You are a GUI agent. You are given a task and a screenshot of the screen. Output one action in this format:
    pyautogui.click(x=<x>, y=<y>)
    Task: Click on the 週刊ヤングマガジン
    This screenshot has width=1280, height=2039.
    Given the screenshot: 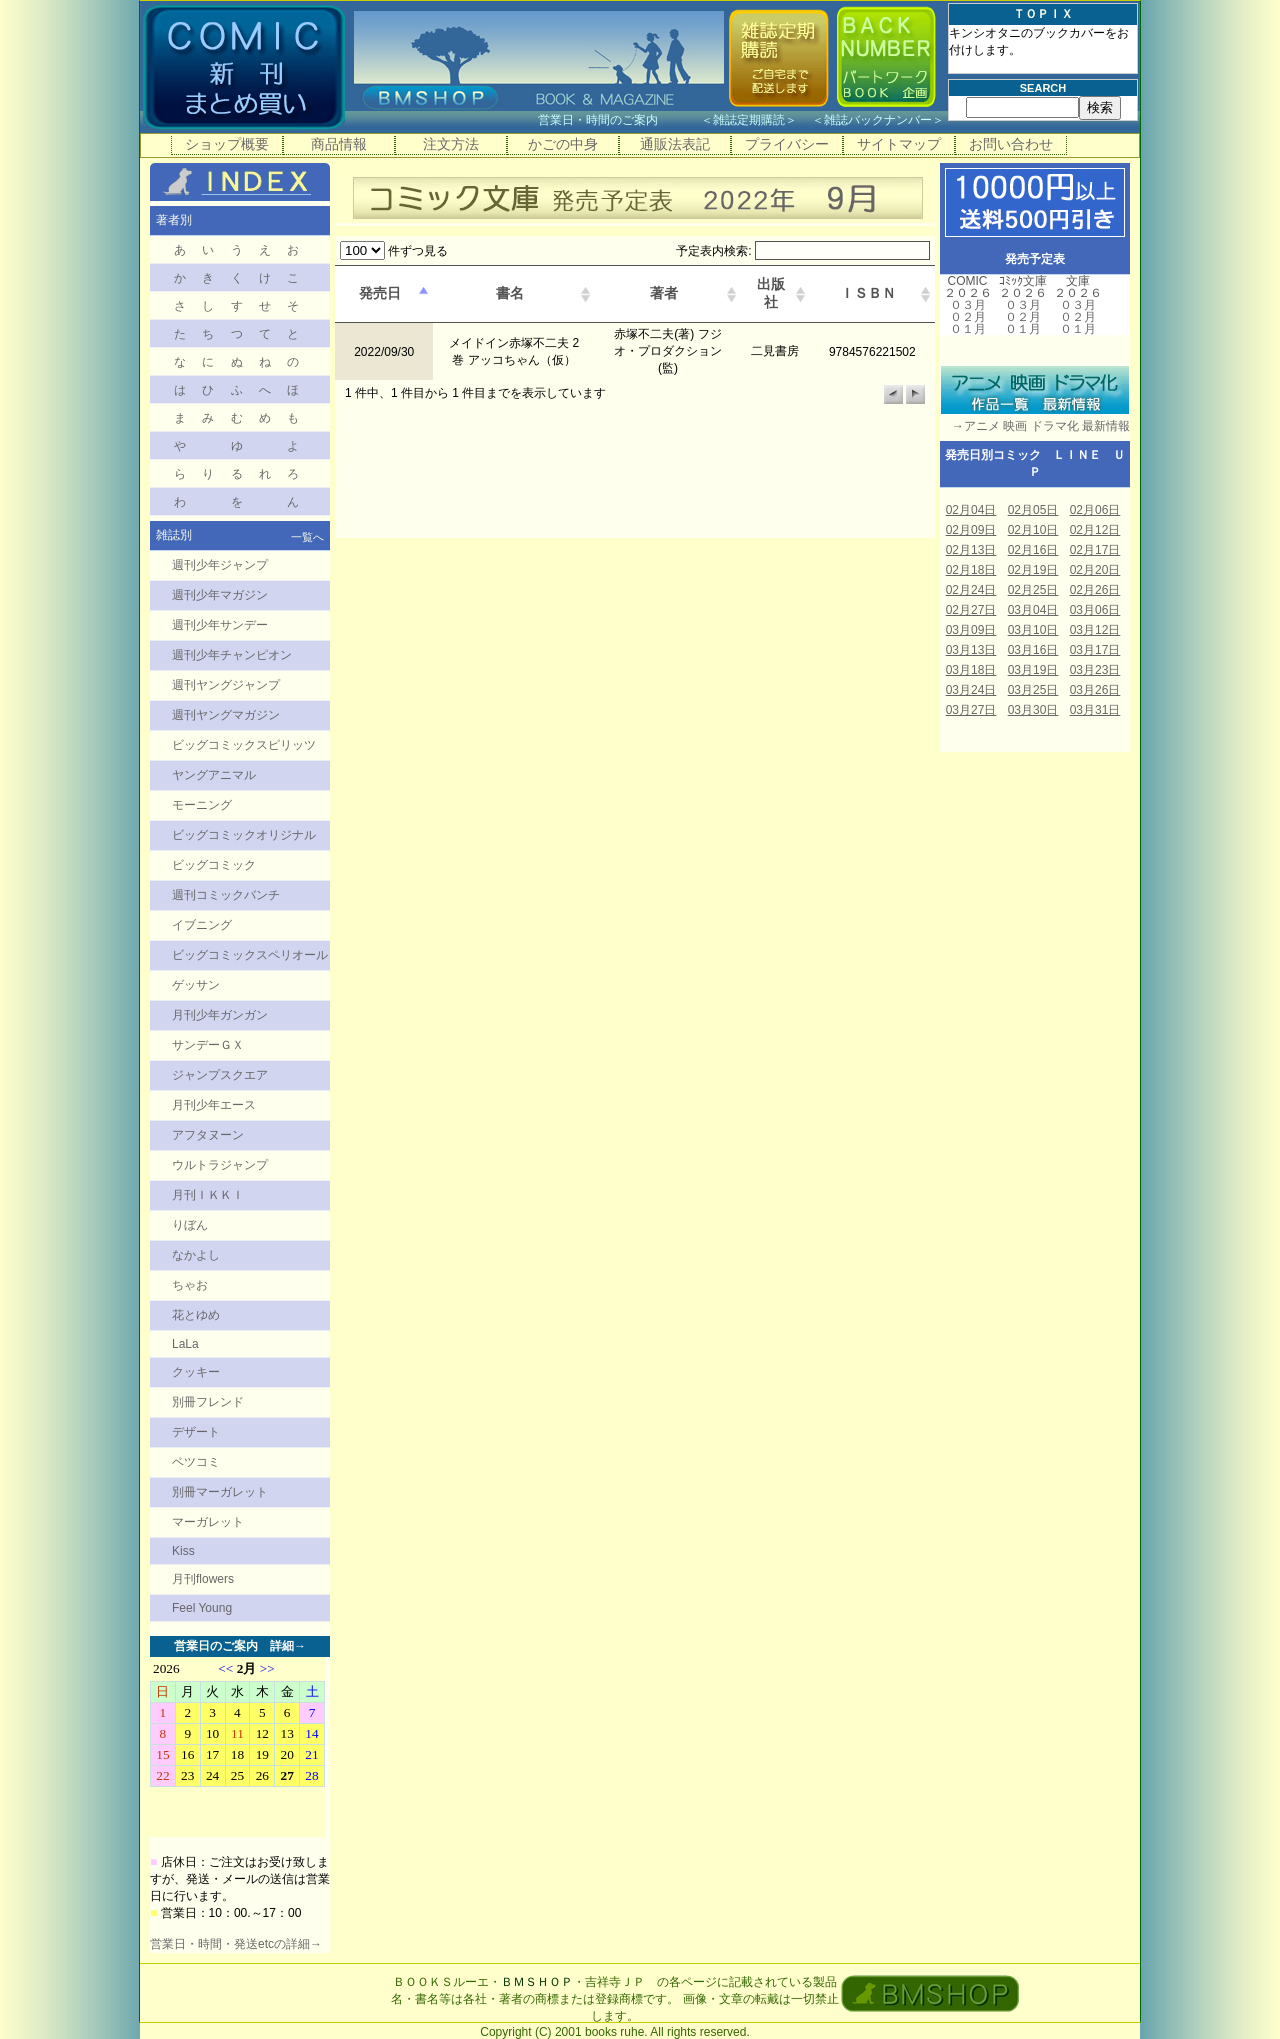 What is the action you would take?
    pyautogui.click(x=226, y=715)
    